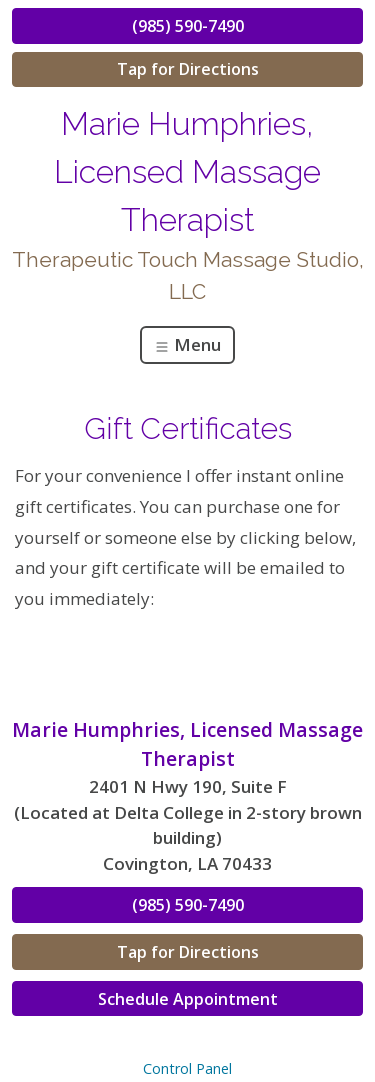 The image size is (375, 1082). What do you see at coordinates (187, 1068) in the screenshot?
I see `Control Panel` at bounding box center [187, 1068].